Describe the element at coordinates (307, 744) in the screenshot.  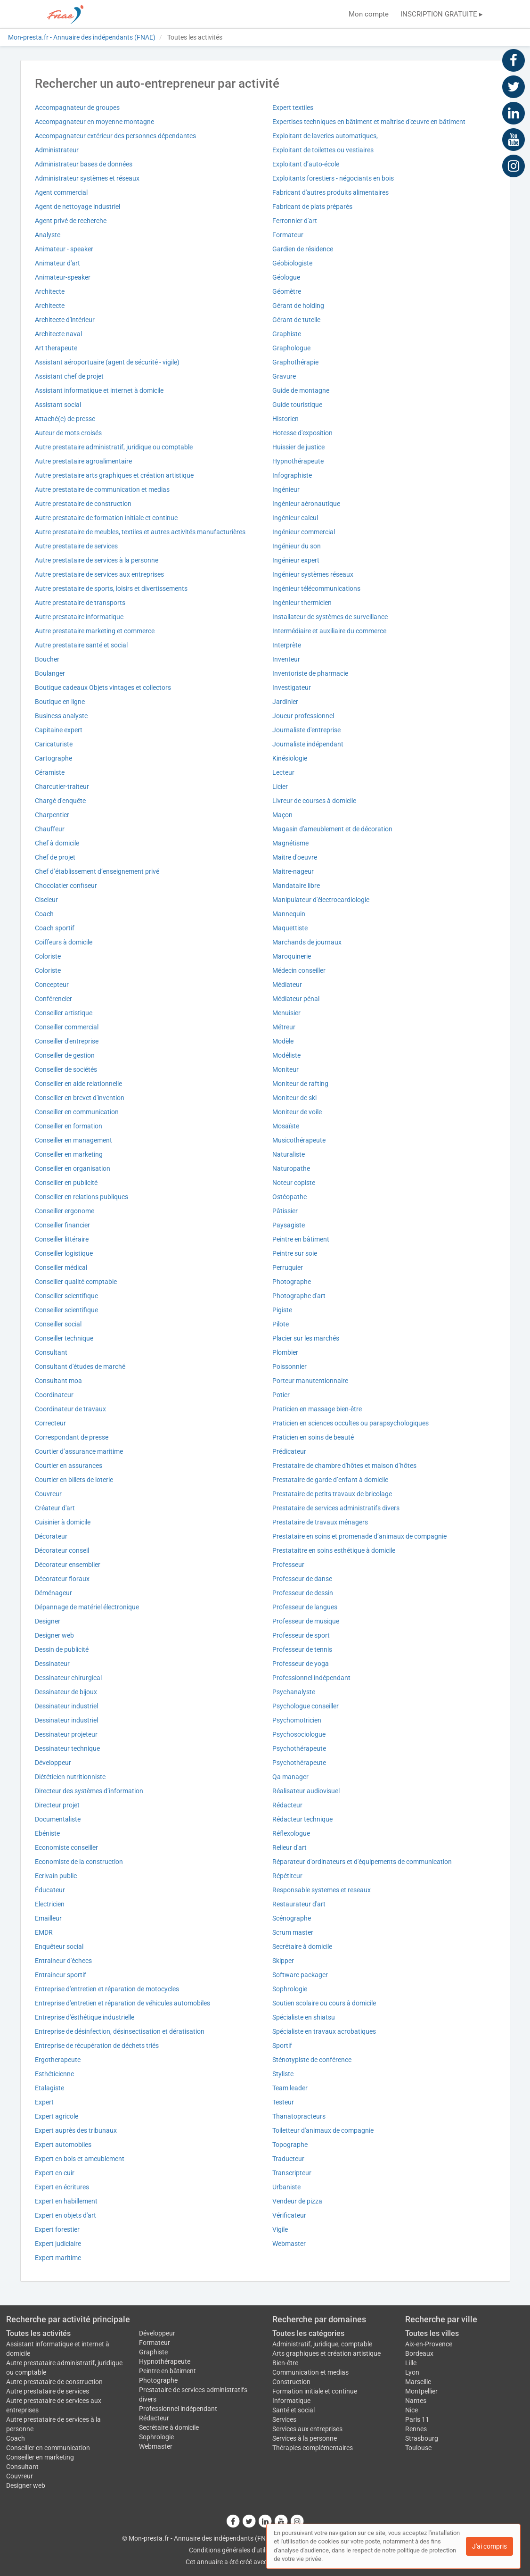
I see `Journaliste indépendant` at that location.